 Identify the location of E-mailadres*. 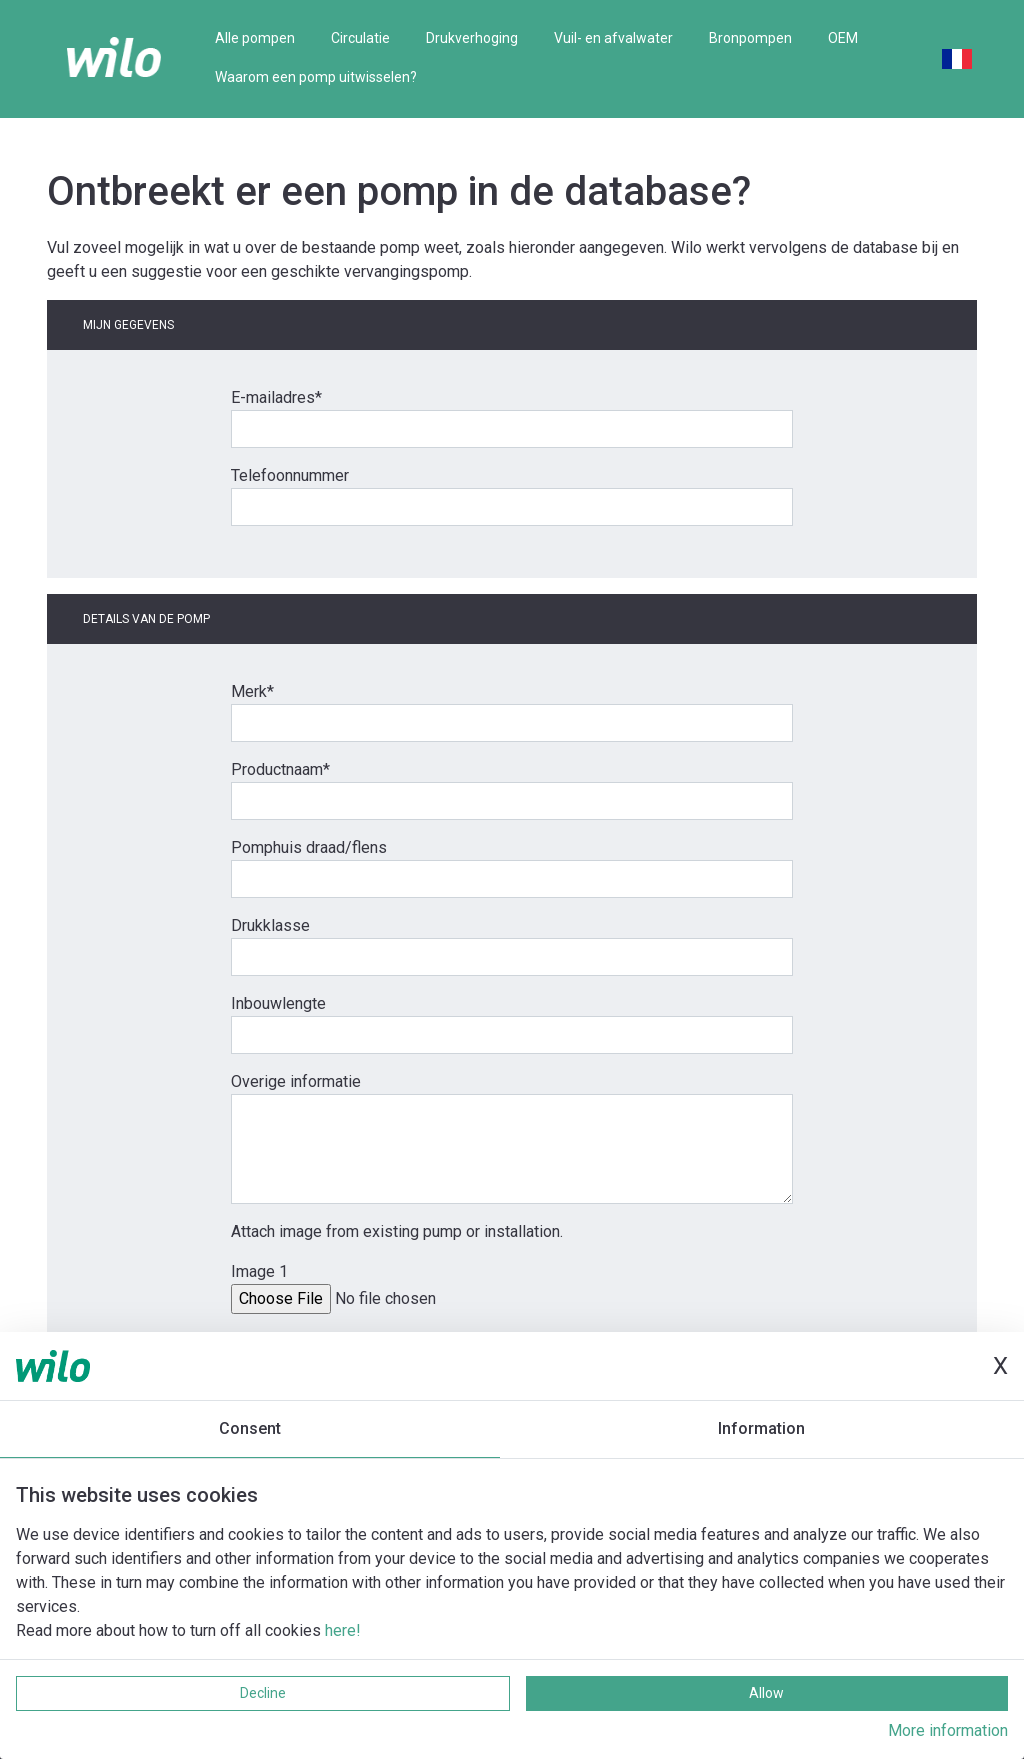
(276, 397).